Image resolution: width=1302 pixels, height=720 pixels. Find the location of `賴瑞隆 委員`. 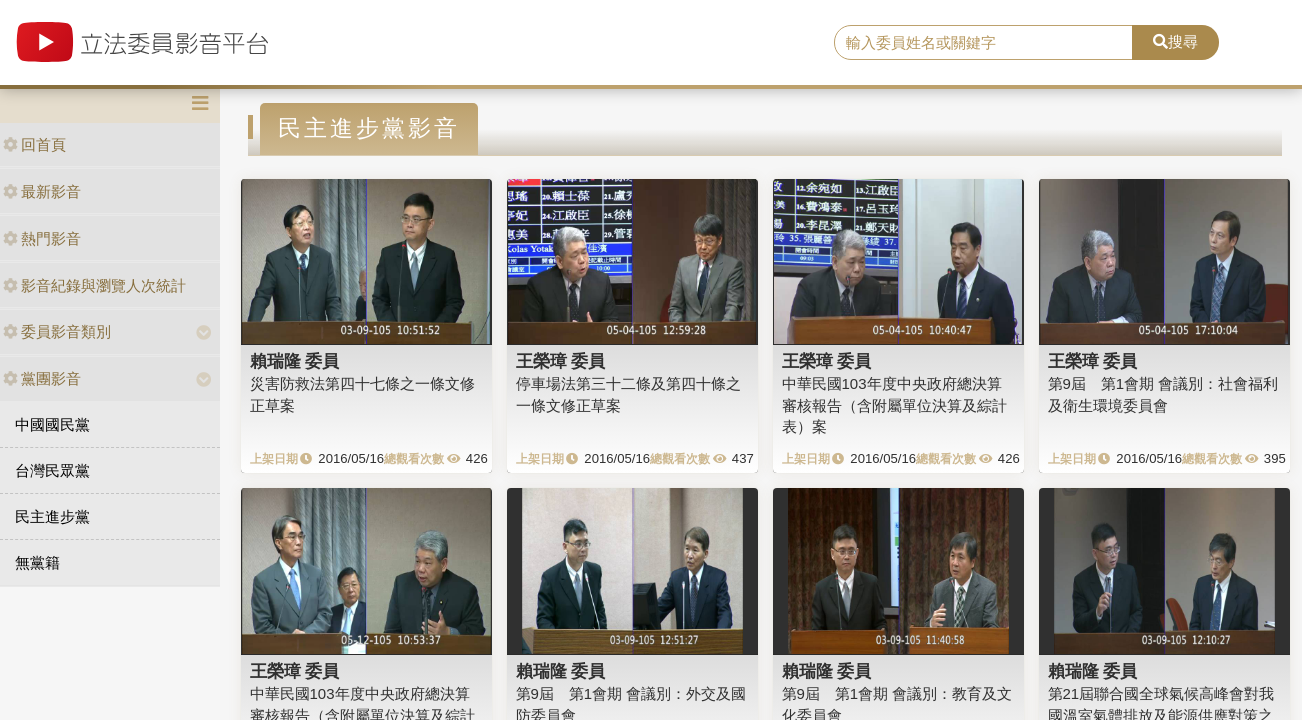

賴瑞隆 委員 is located at coordinates (295, 361).